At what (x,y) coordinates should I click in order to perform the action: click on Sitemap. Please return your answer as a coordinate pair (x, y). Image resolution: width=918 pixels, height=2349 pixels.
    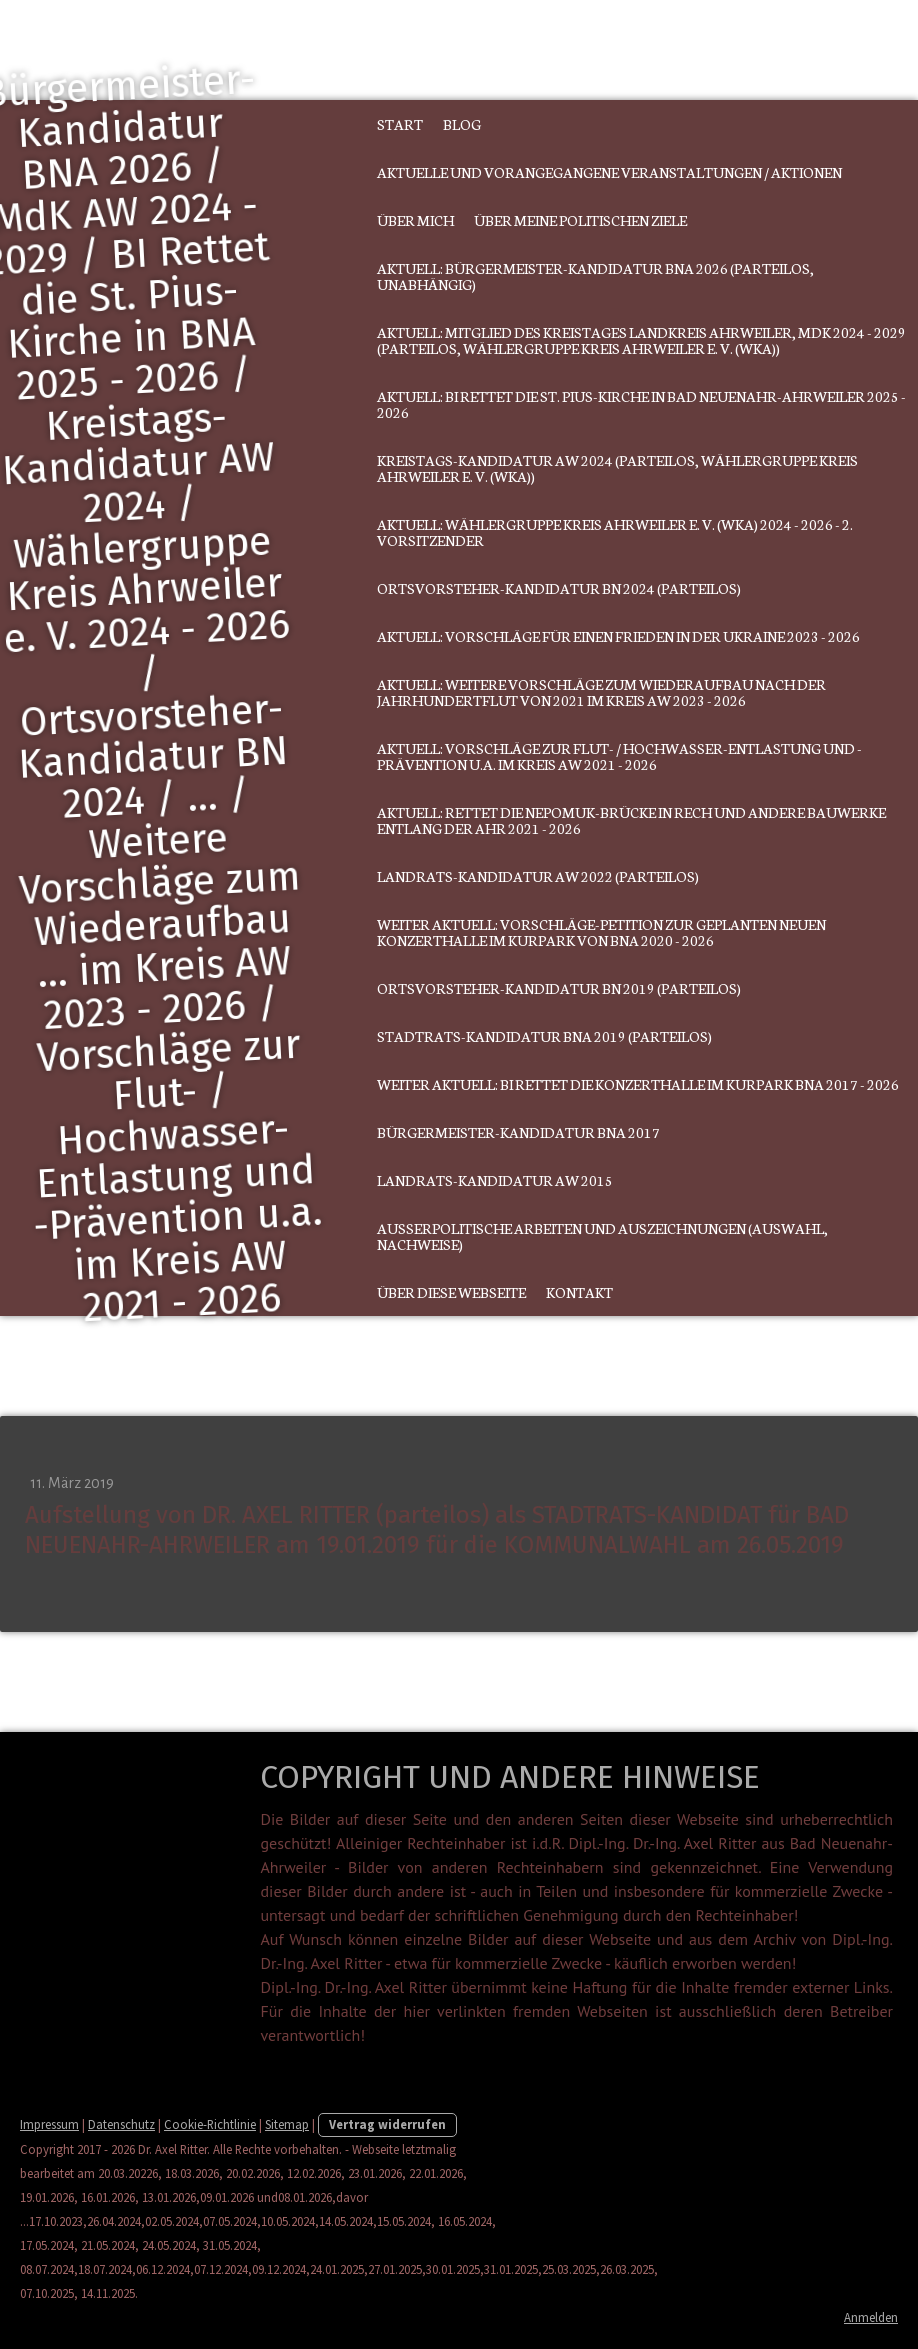
    Looking at the image, I should click on (287, 2124).